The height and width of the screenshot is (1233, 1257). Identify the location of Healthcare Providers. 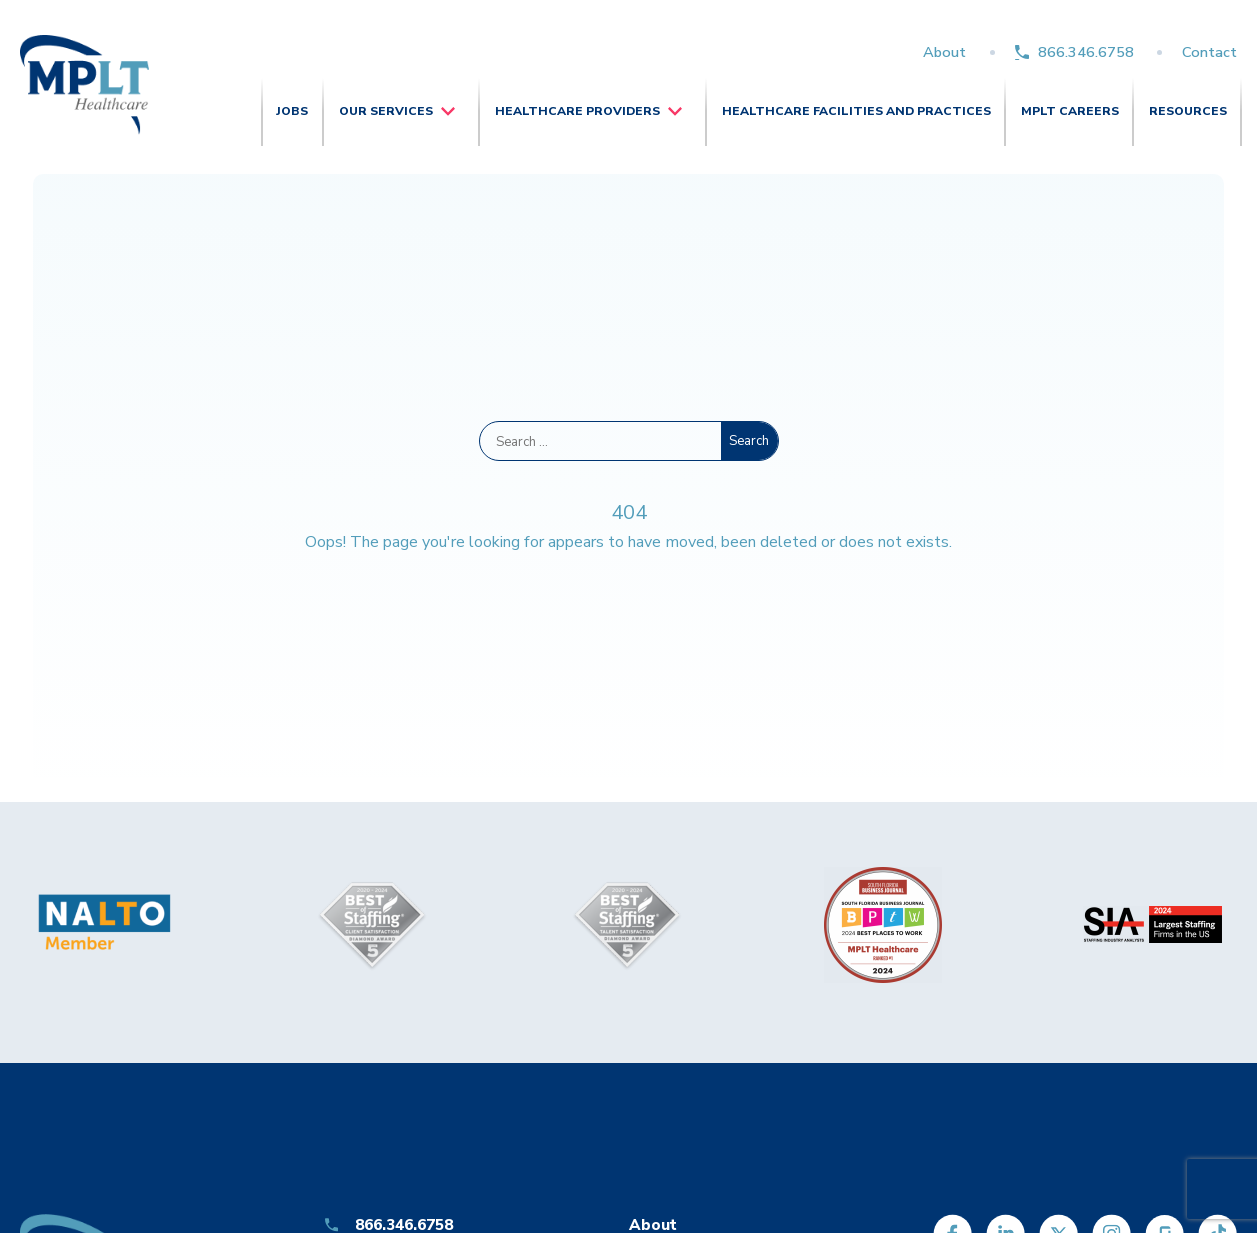
(577, 111).